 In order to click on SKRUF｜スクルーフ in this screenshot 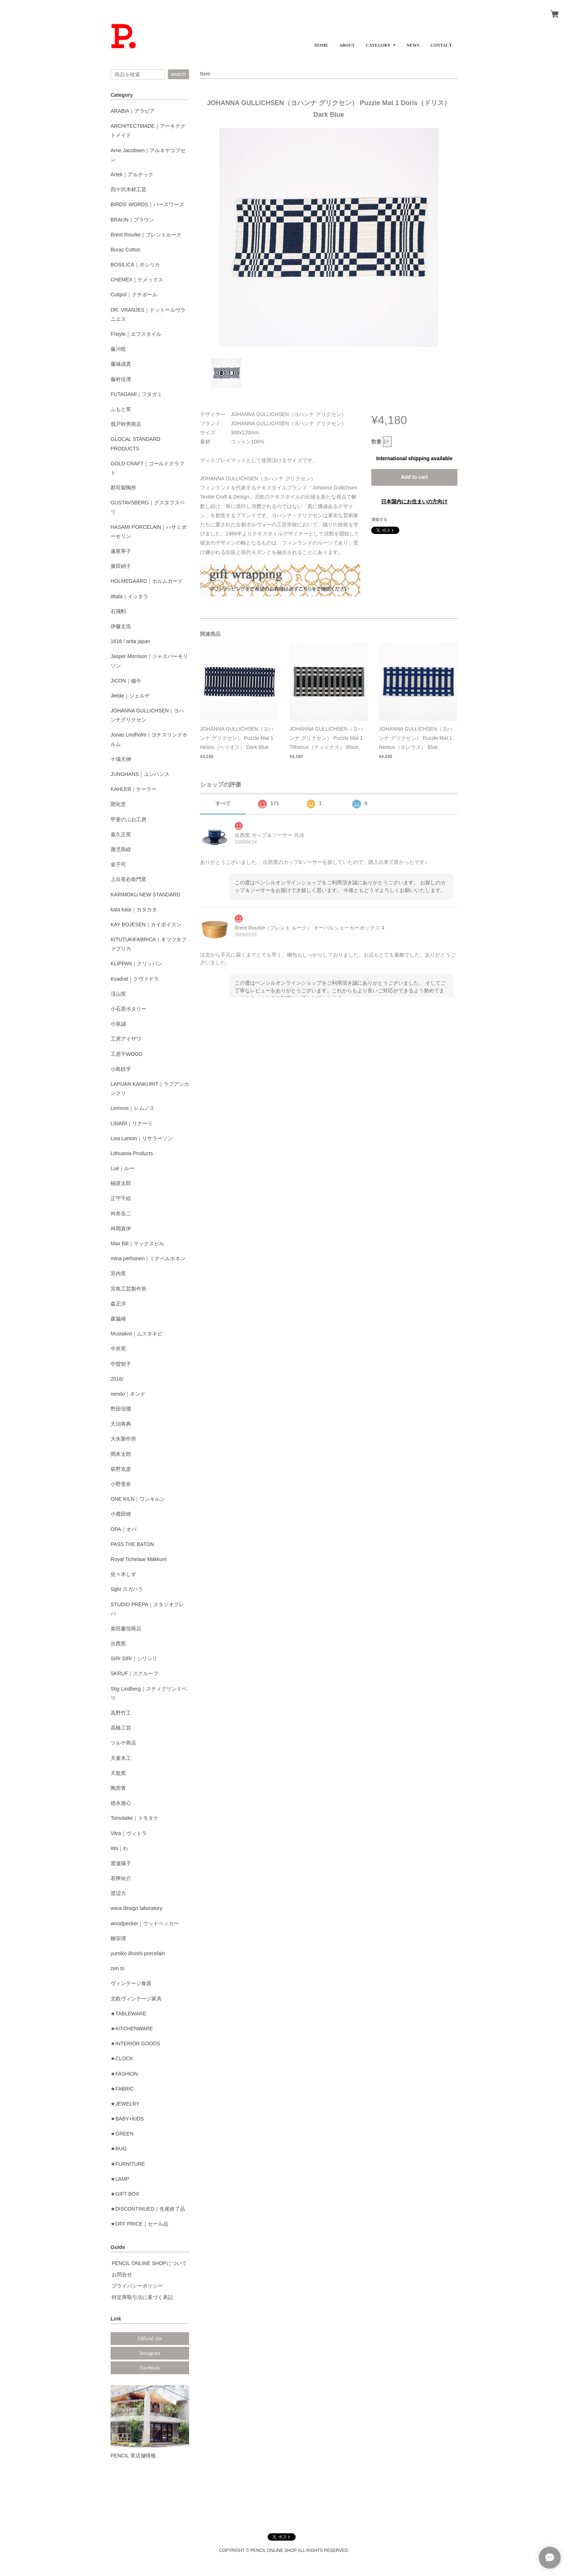, I will do `click(134, 1673)`.